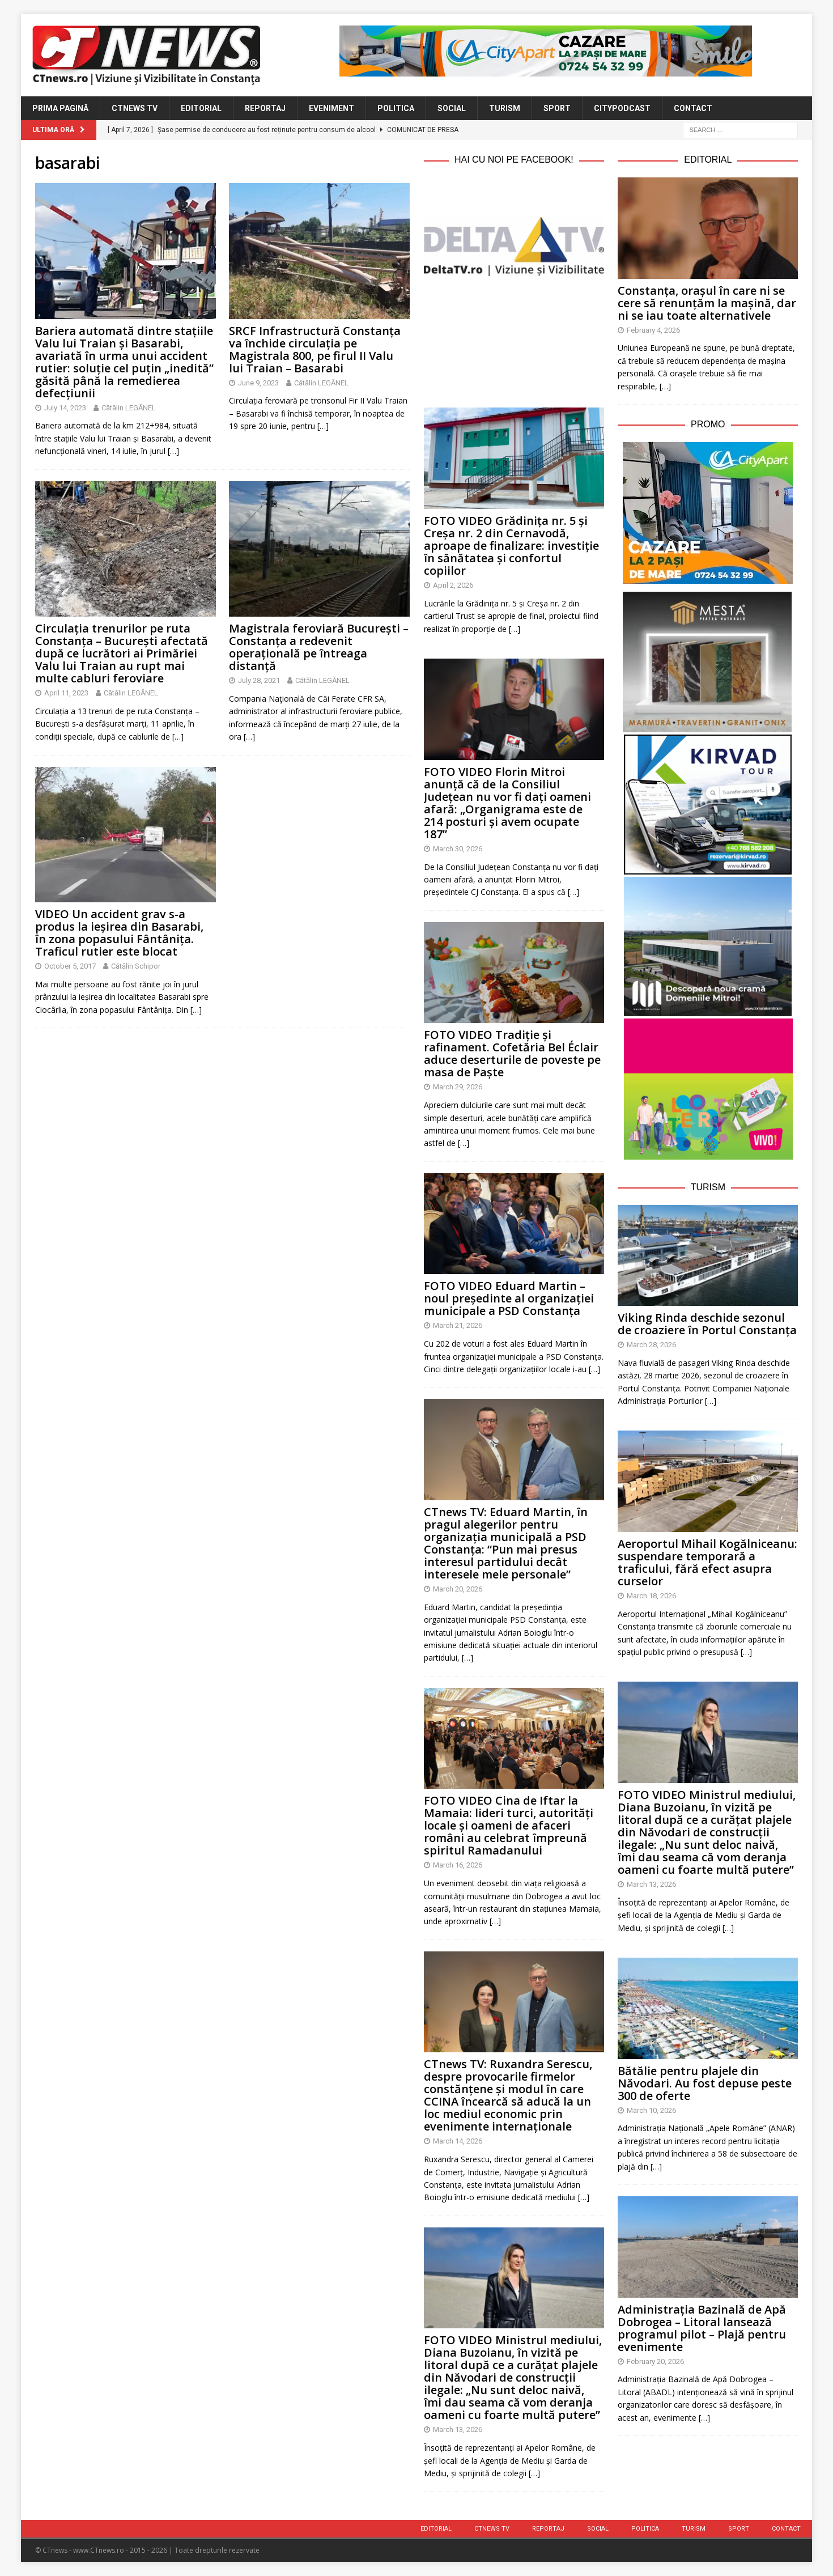 The width and height of the screenshot is (833, 2576). What do you see at coordinates (70, 966) in the screenshot?
I see `October 5, 2017` at bounding box center [70, 966].